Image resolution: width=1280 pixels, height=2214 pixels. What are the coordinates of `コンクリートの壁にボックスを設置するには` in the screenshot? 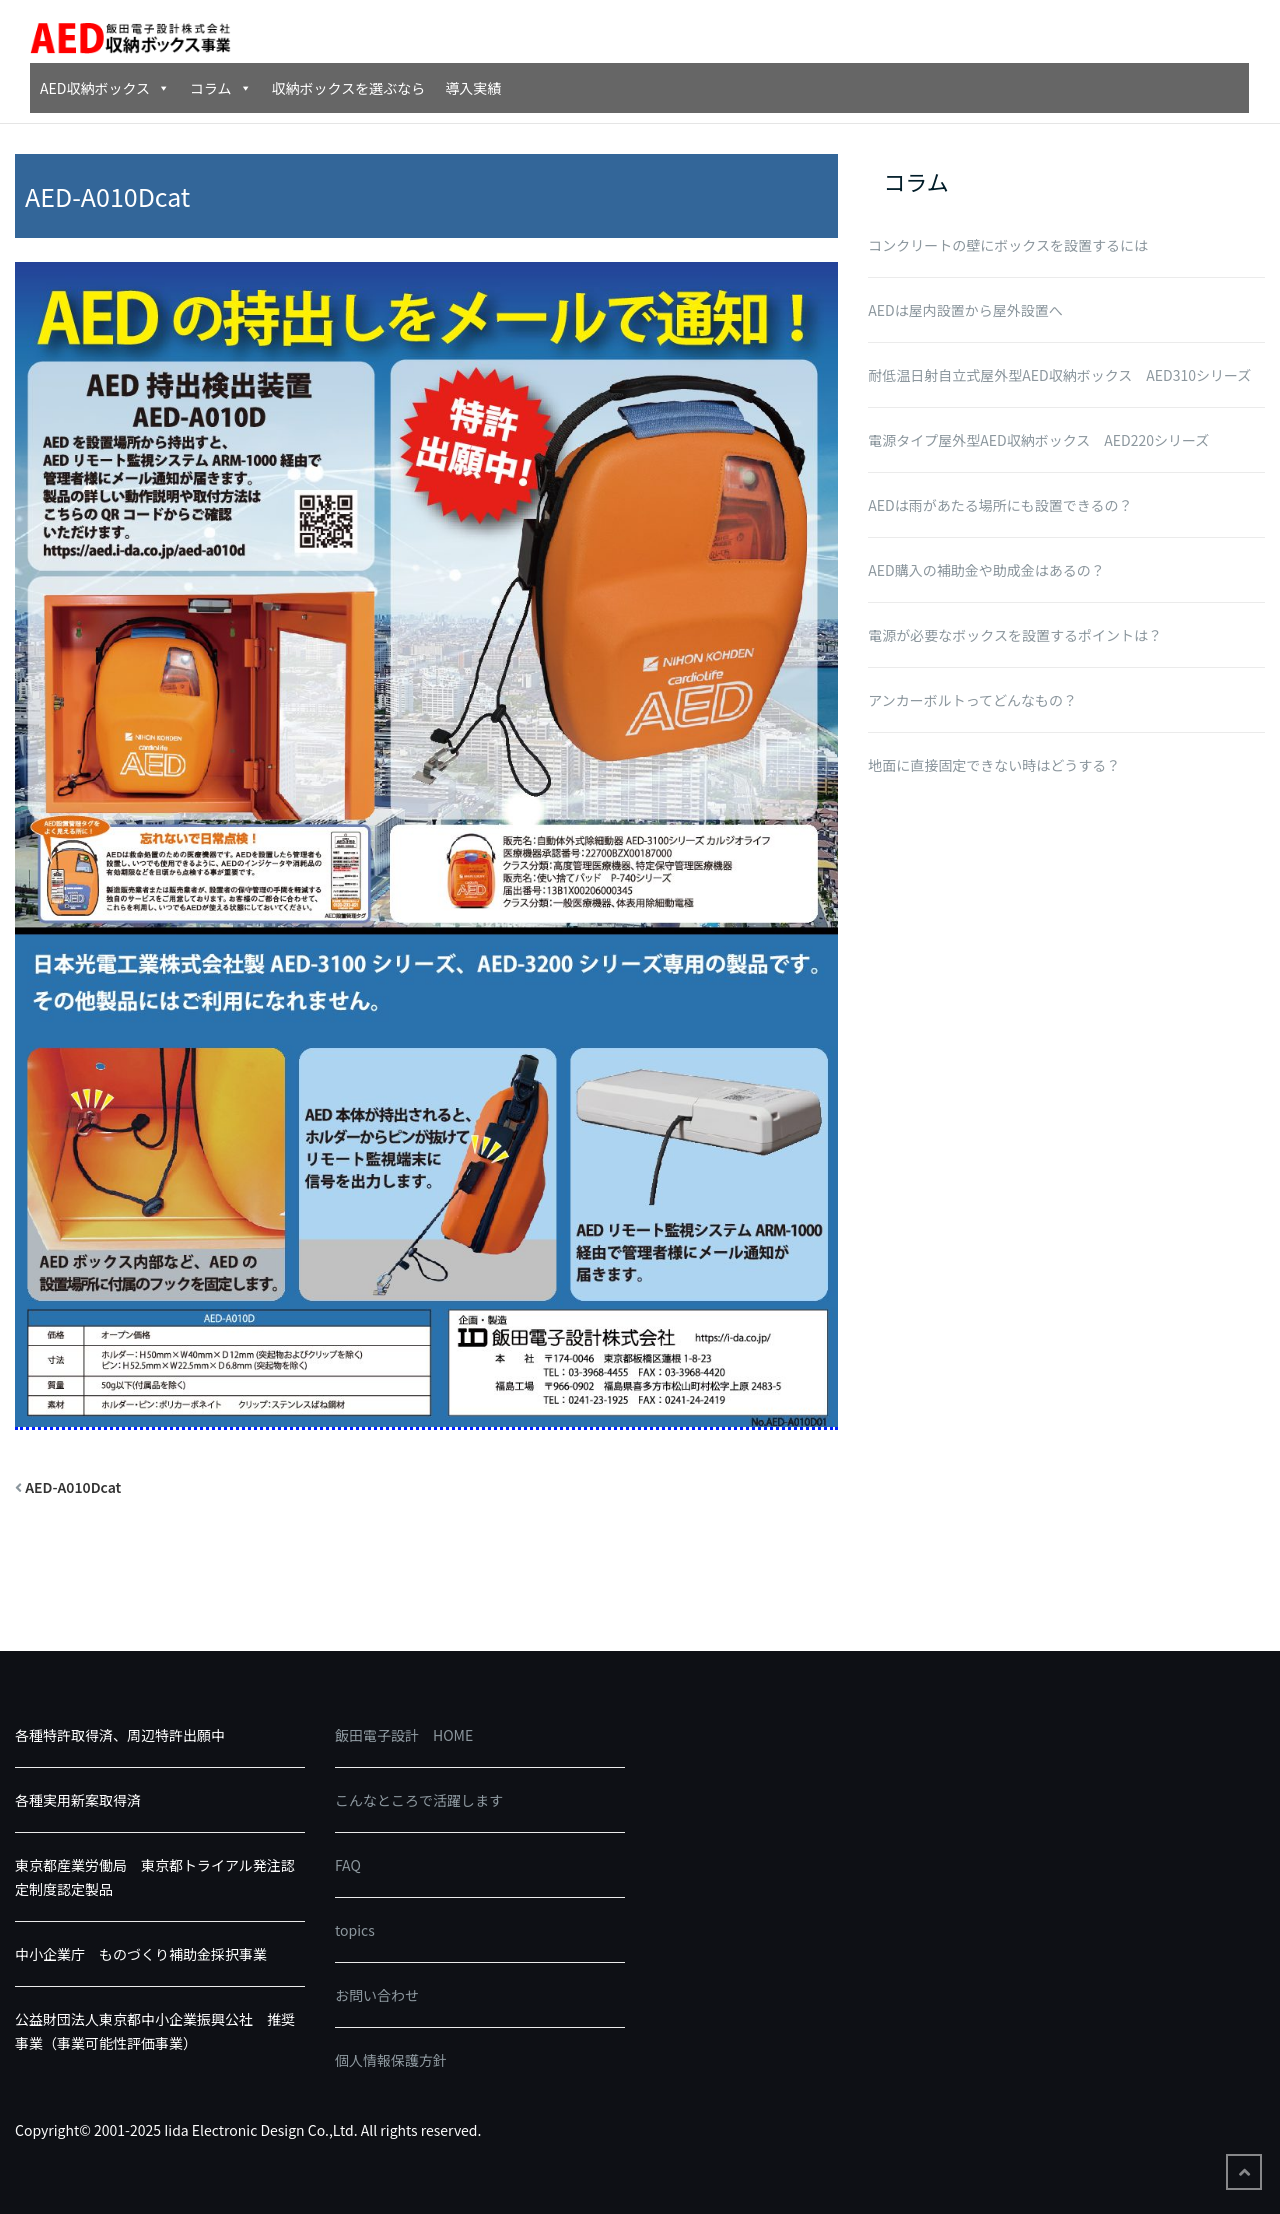 It's located at (1008, 245).